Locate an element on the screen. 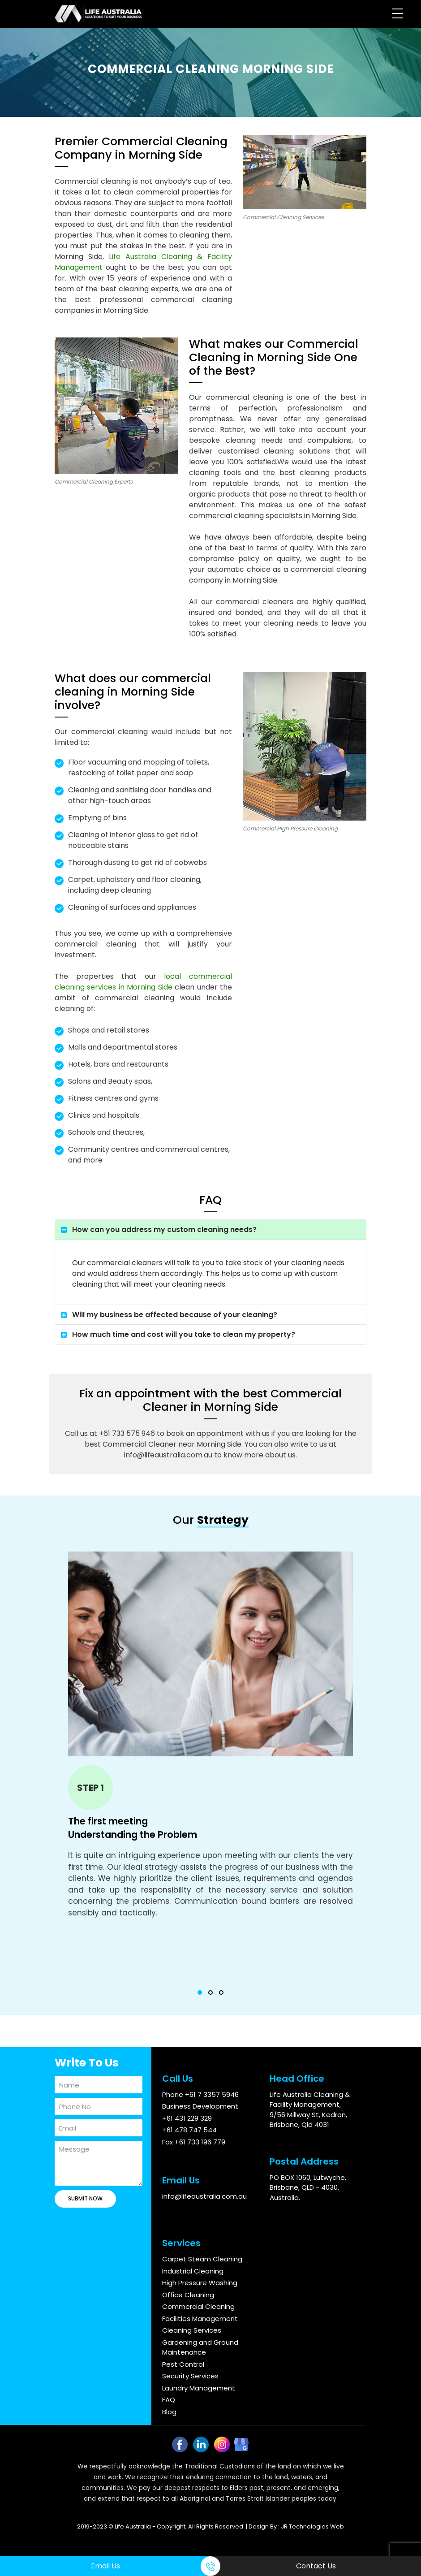 Image resolution: width=421 pixels, height=2576 pixels. Phone +61 7 3357 5946 is located at coordinates (200, 2094).